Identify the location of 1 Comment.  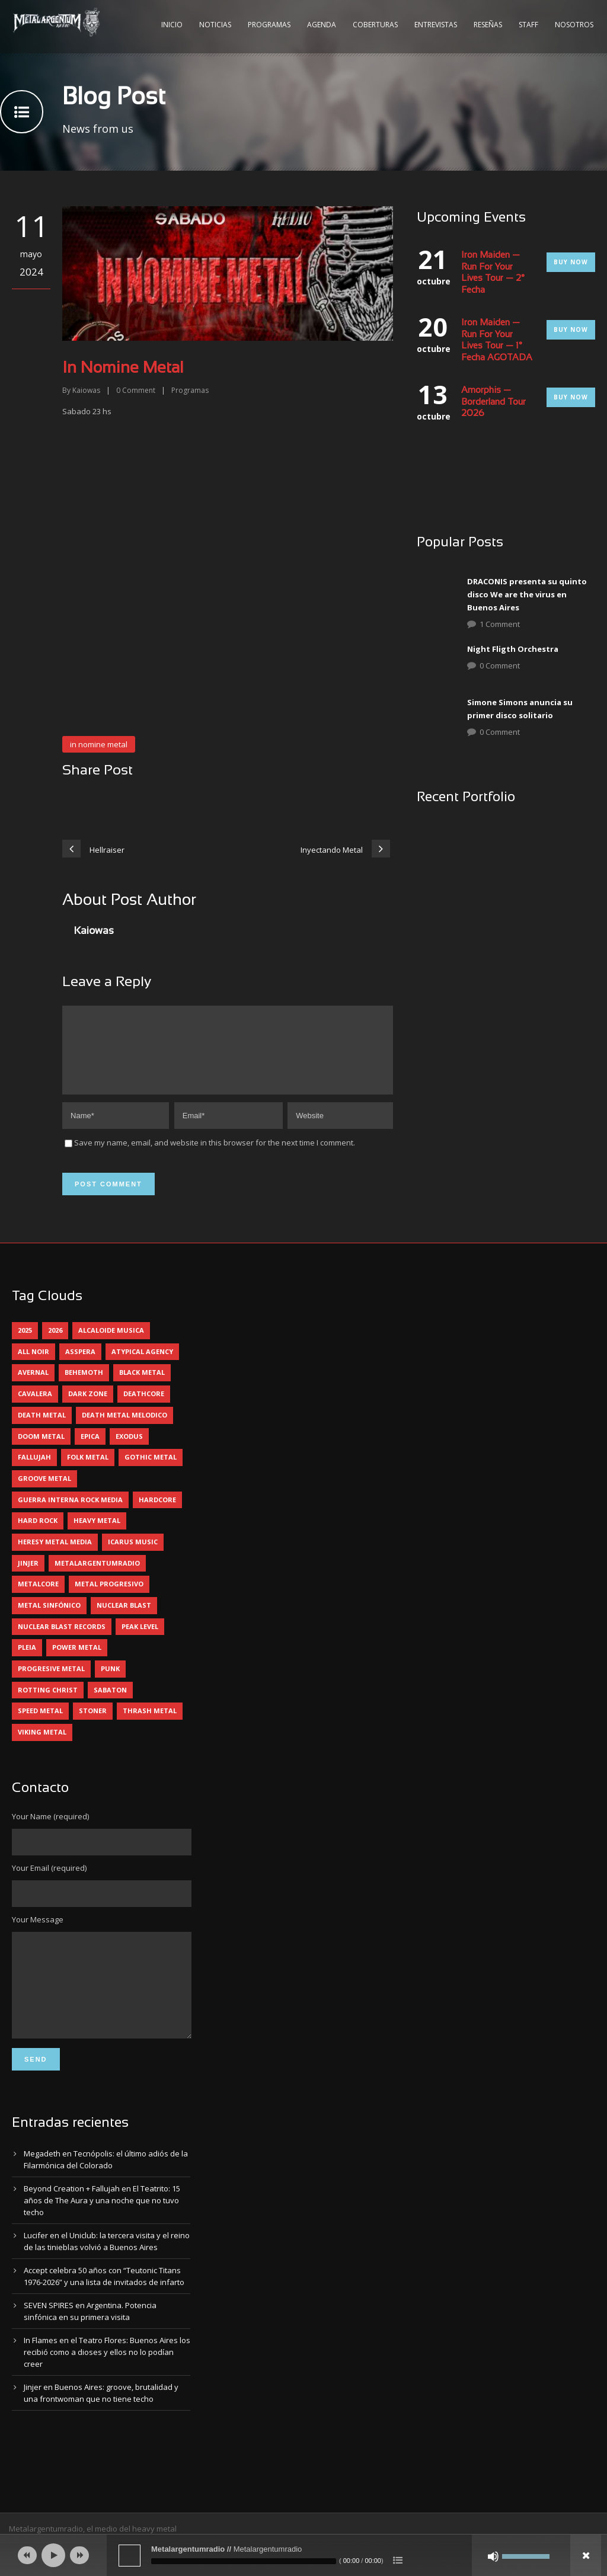
(500, 624).